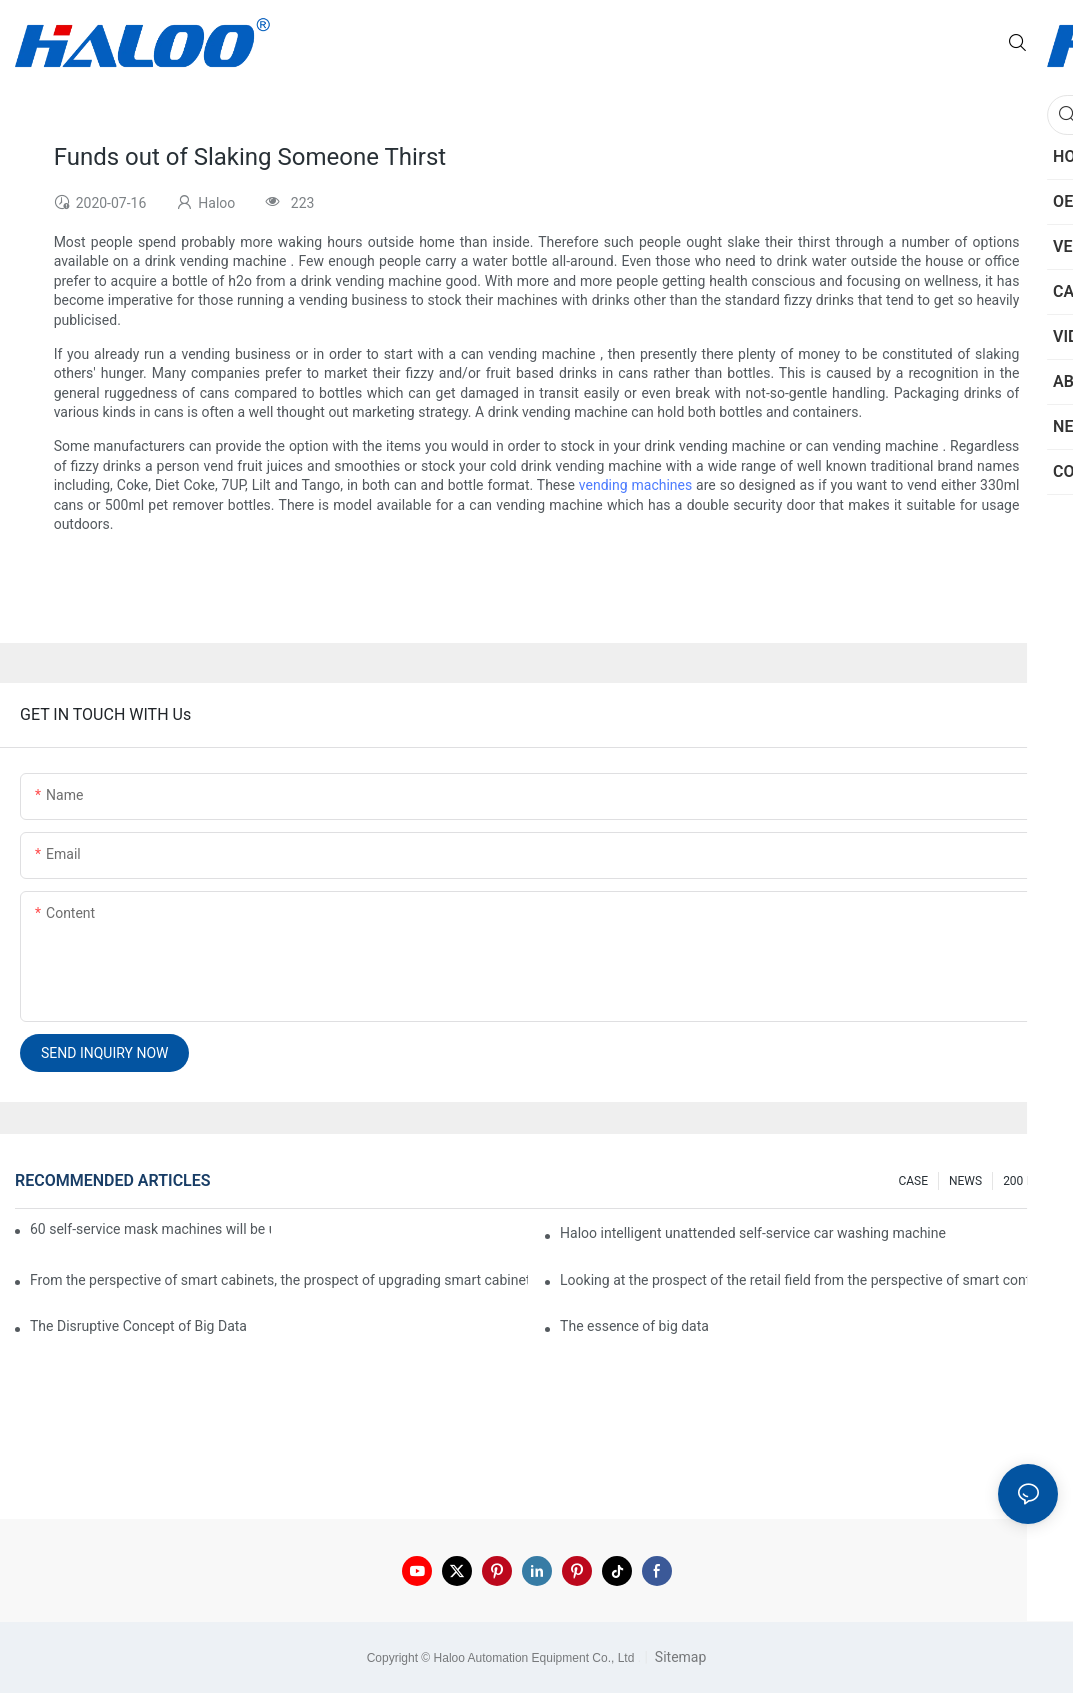  Describe the element at coordinates (1025, 1181) in the screenshot. I see `200 FAQ` at that location.